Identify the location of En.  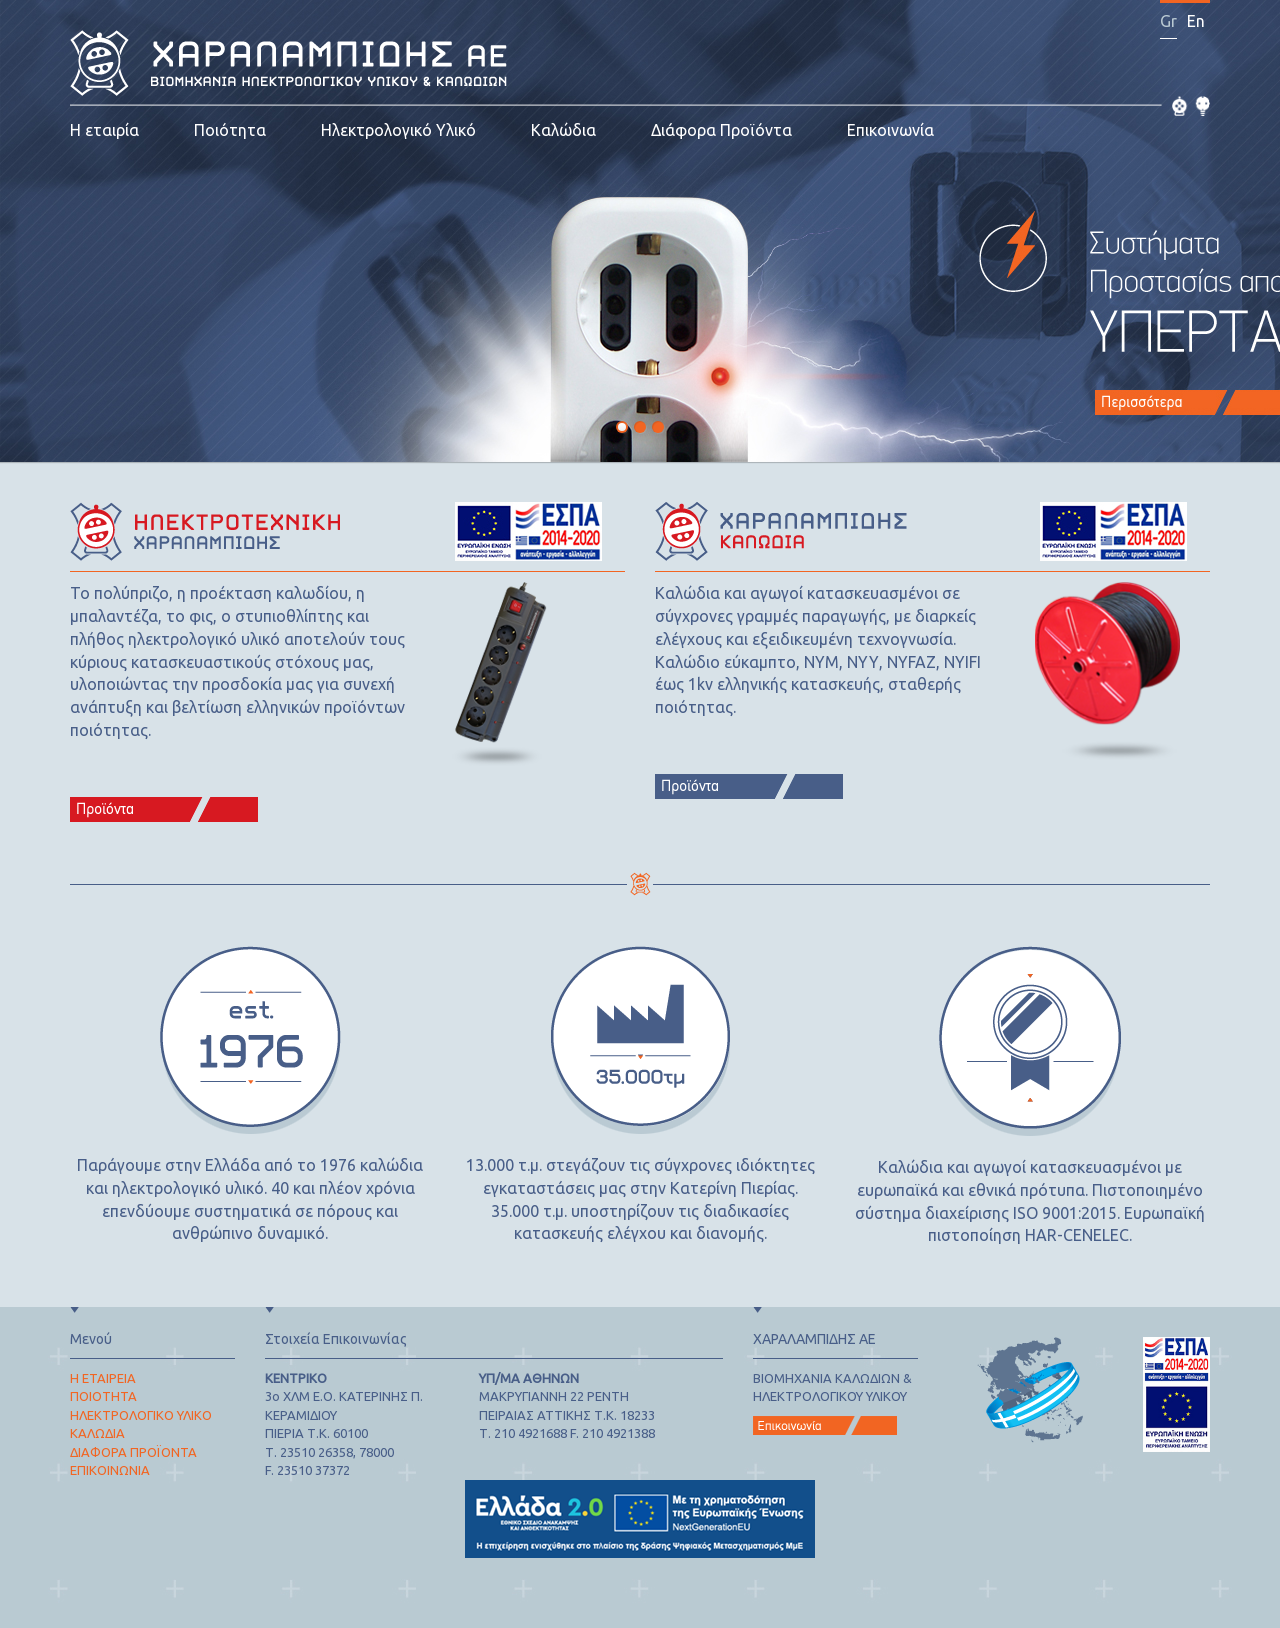
(1196, 21).